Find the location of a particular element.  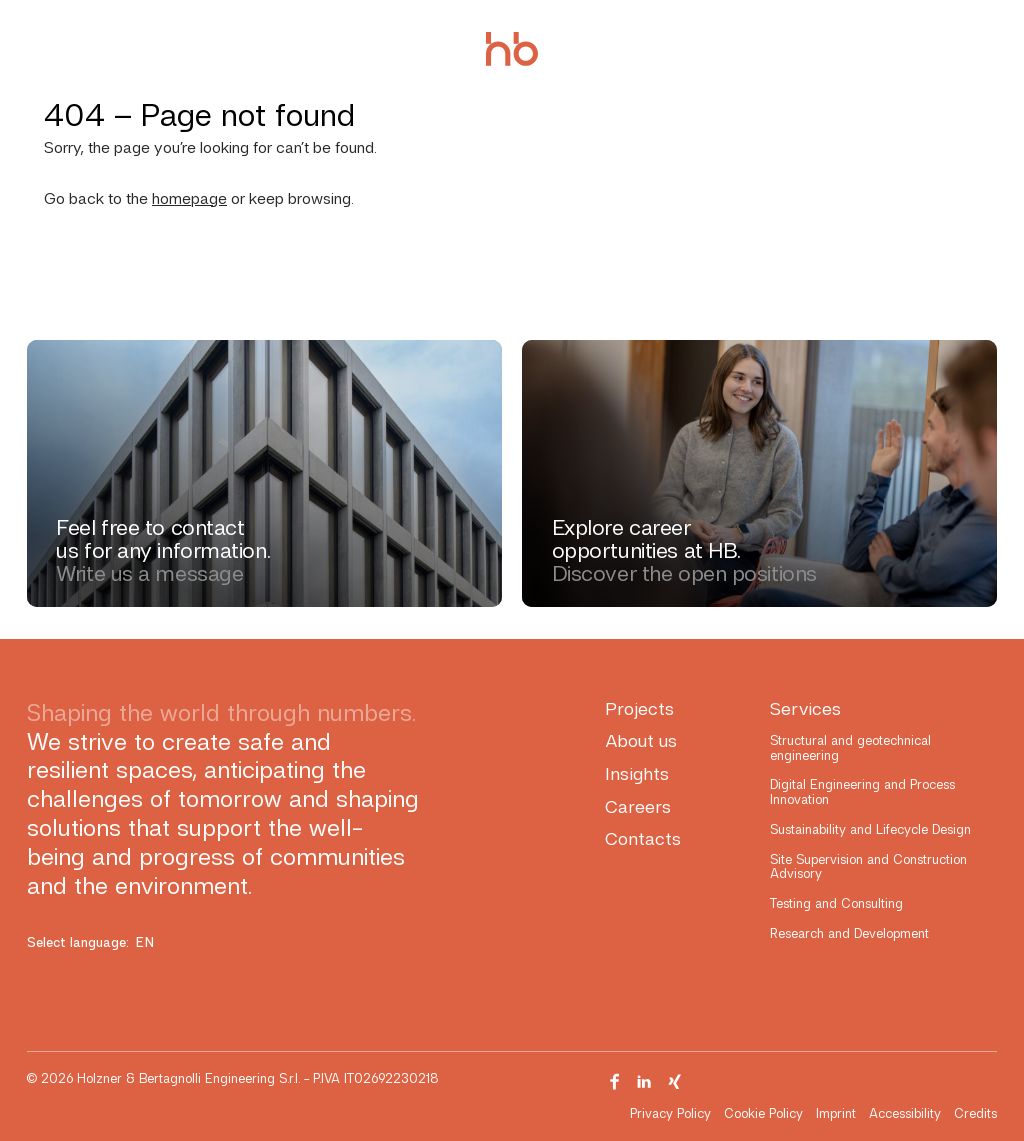

Projects is located at coordinates (639, 708).